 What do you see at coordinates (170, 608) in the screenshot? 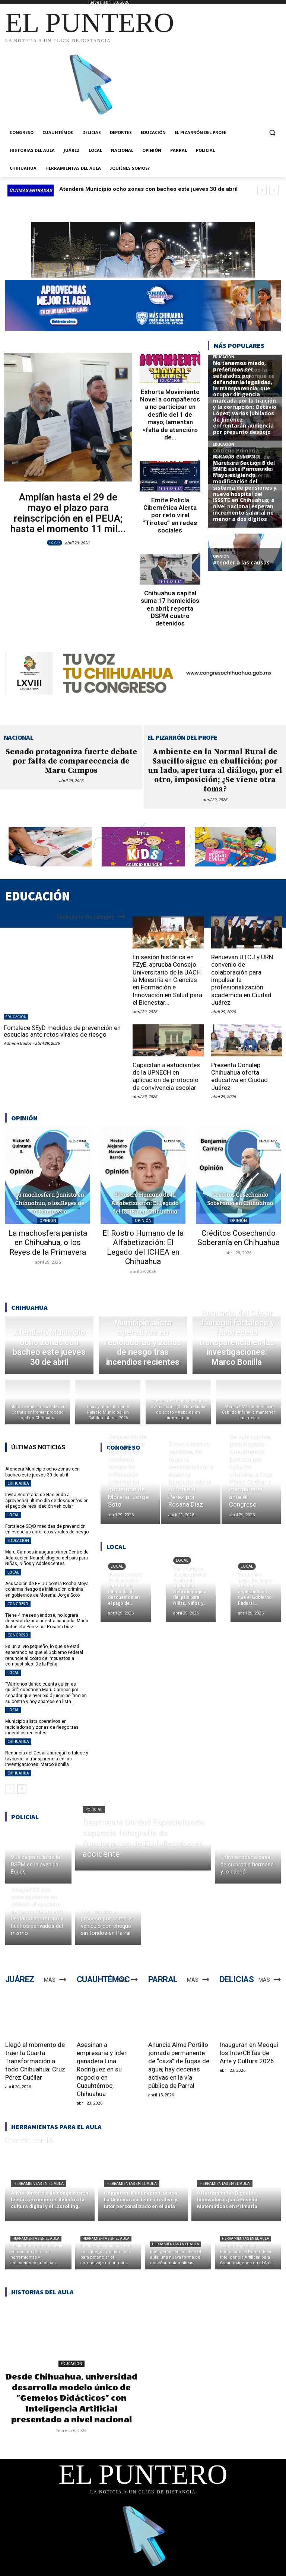
I see `Chihuahua capital suma 17 homicidios en abril; reporta DSPM cuatro detenidos` at bounding box center [170, 608].